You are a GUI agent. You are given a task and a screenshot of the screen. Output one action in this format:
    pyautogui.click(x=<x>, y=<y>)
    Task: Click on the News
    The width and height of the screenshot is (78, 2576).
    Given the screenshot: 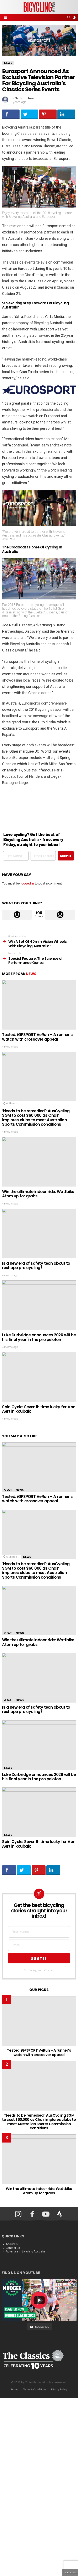 What is the action you would take?
    pyautogui.click(x=31, y=973)
    